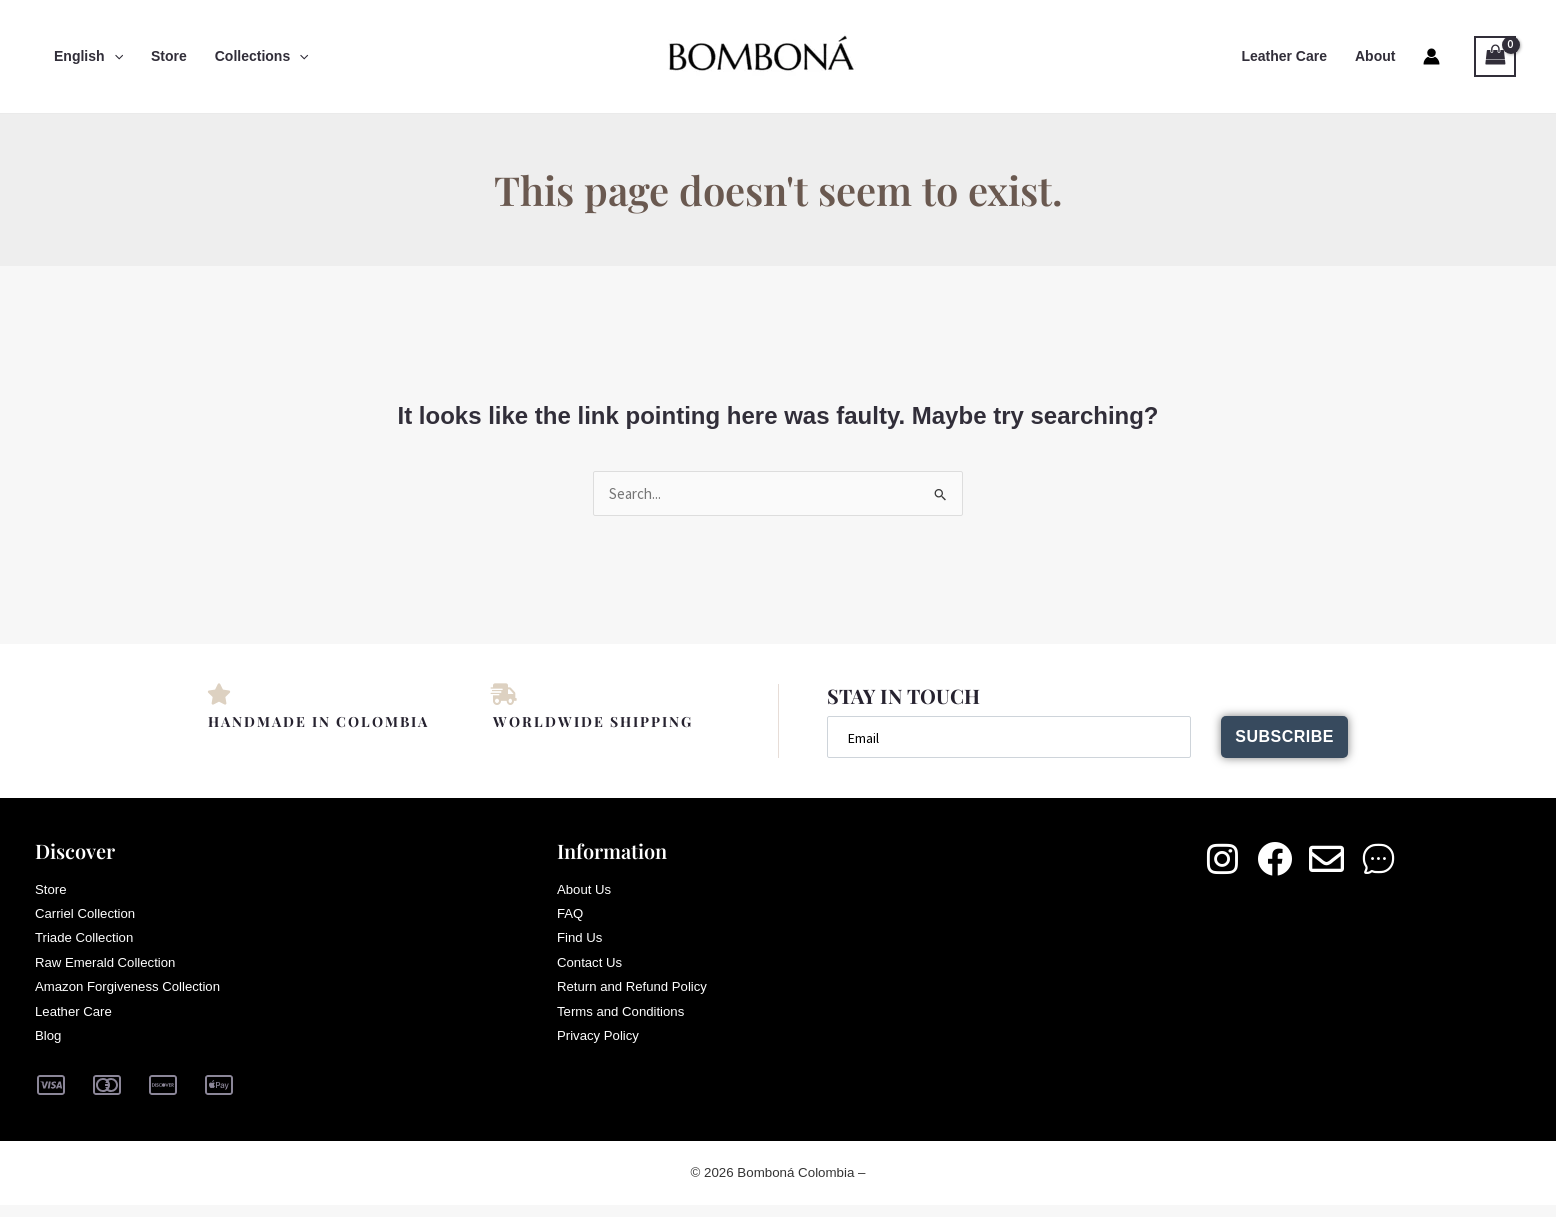 Image resolution: width=1556 pixels, height=1217 pixels. Describe the element at coordinates (1375, 56) in the screenshot. I see `About` at that location.